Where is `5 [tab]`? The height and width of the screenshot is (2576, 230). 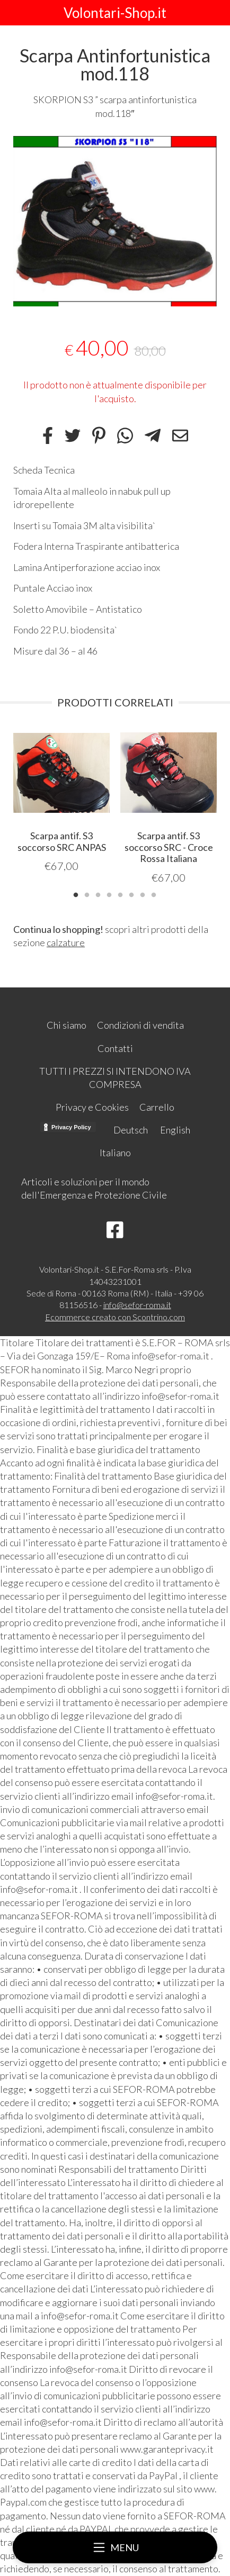 5 [tab] is located at coordinates (120, 893).